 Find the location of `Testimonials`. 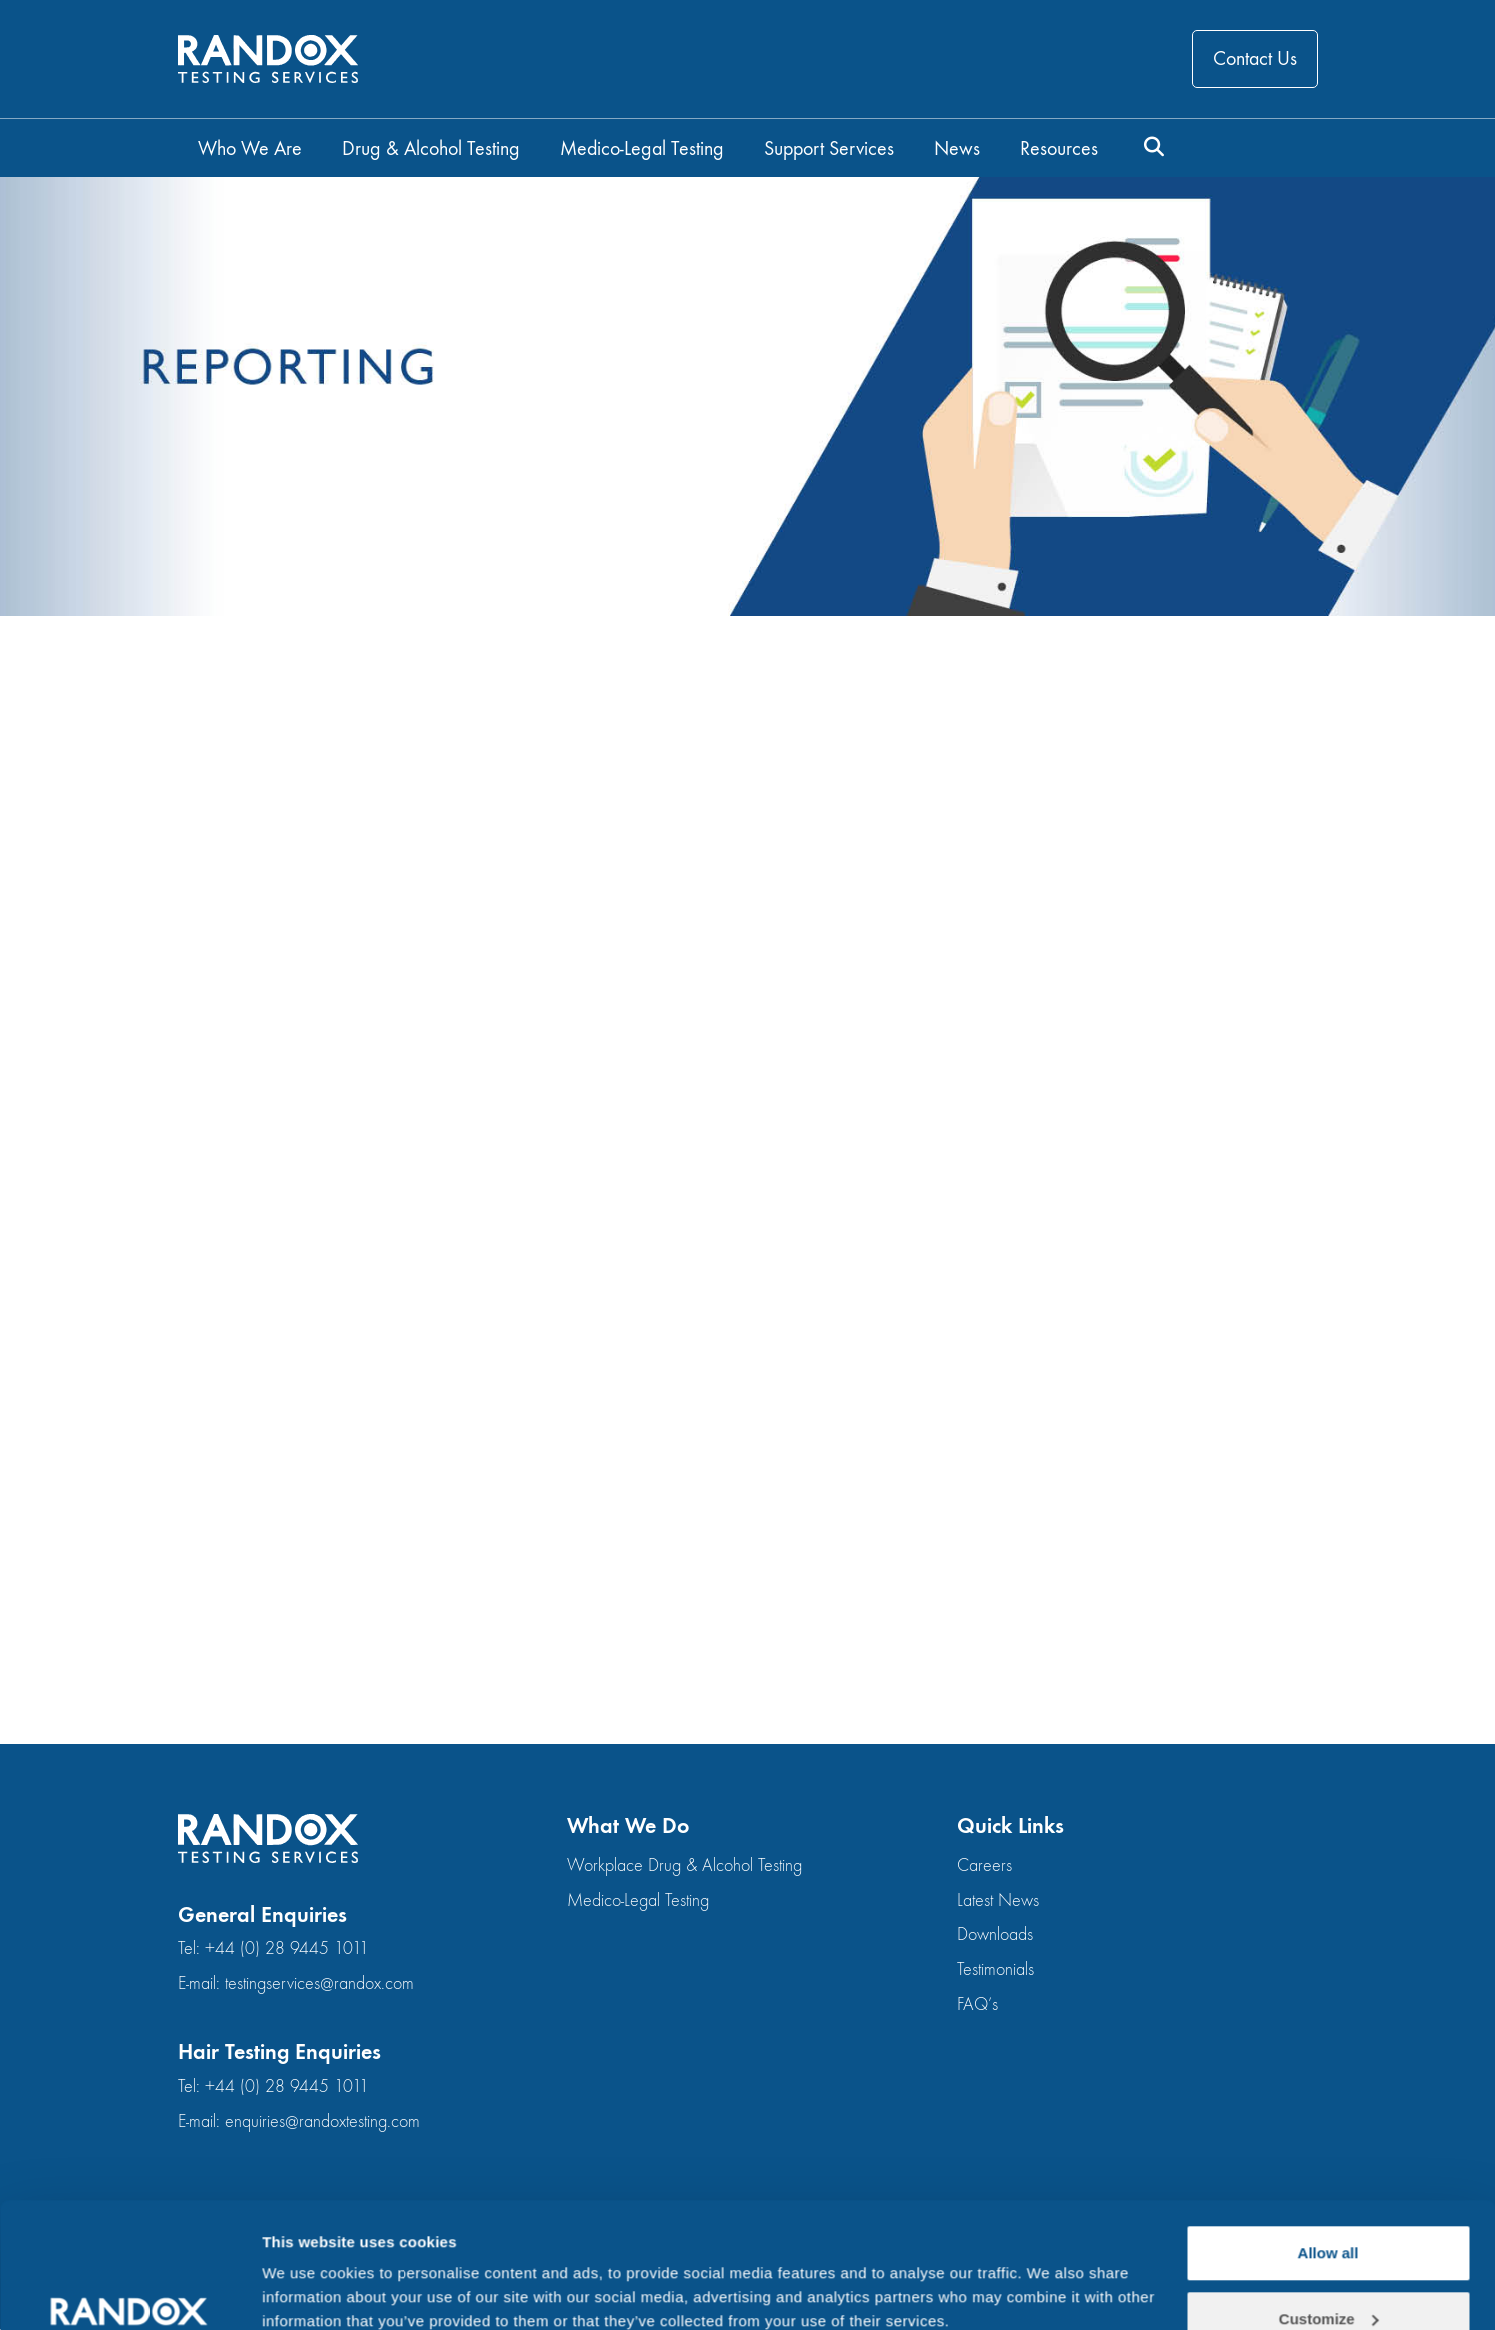

Testimonials is located at coordinates (995, 1969).